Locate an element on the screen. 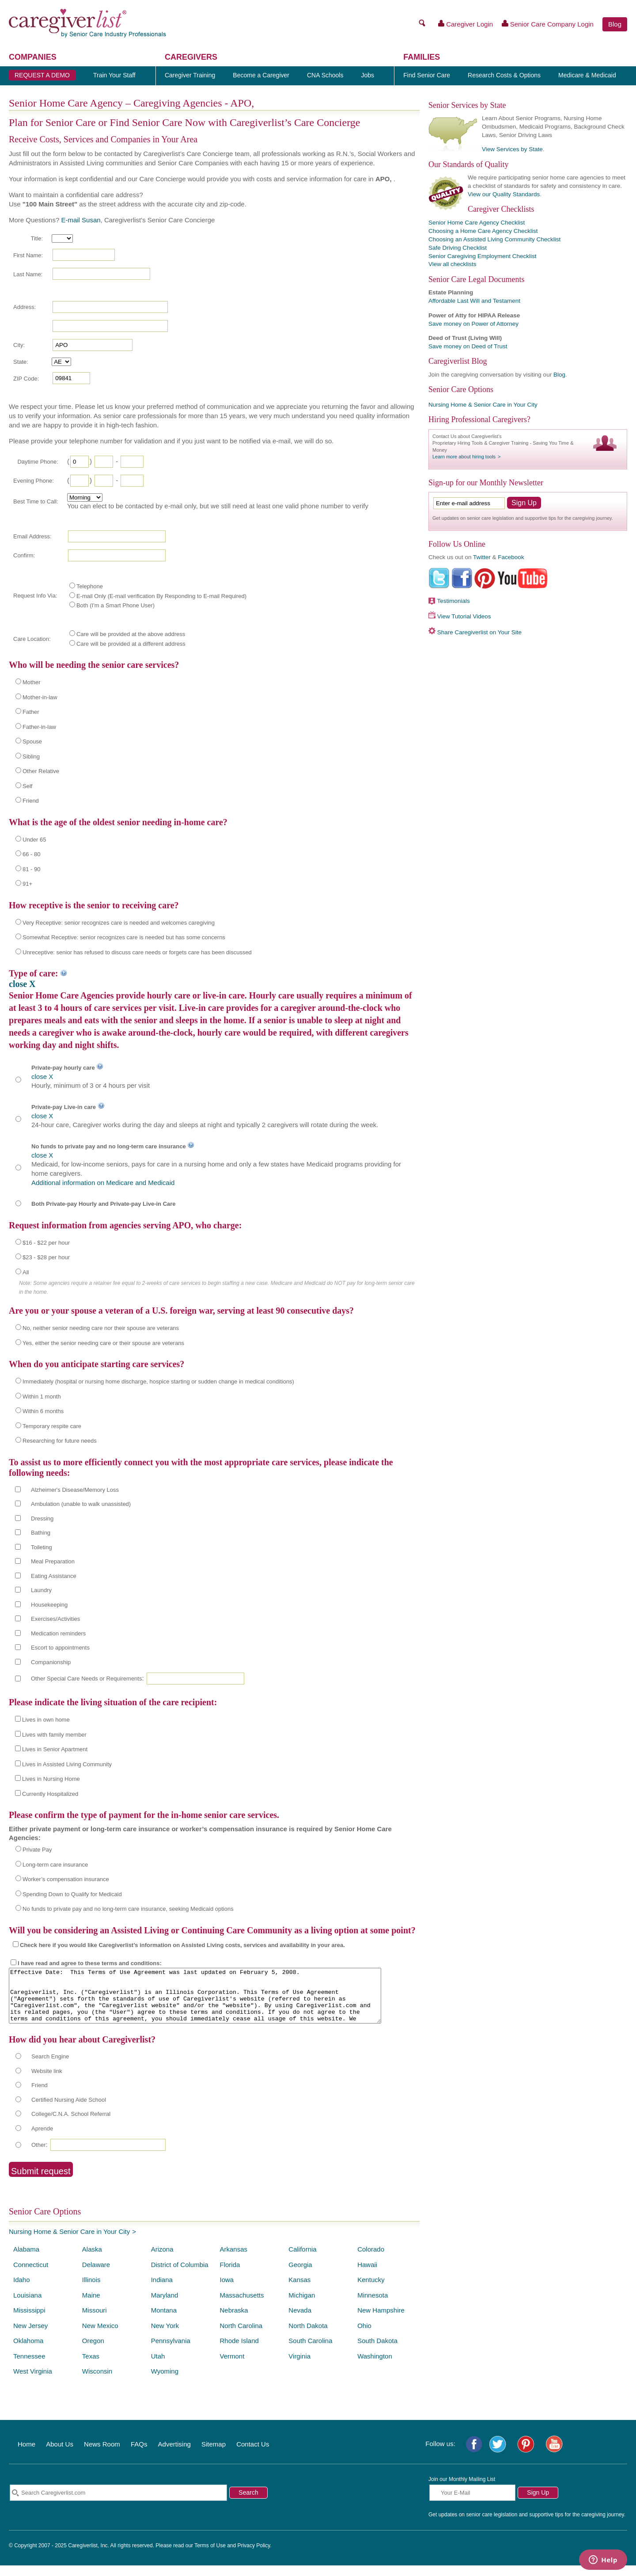 The image size is (636, 2576). Immediately (hospital or nursing home discharge, hospice starting or sudden change in medical conditions) is located at coordinates (158, 1381).